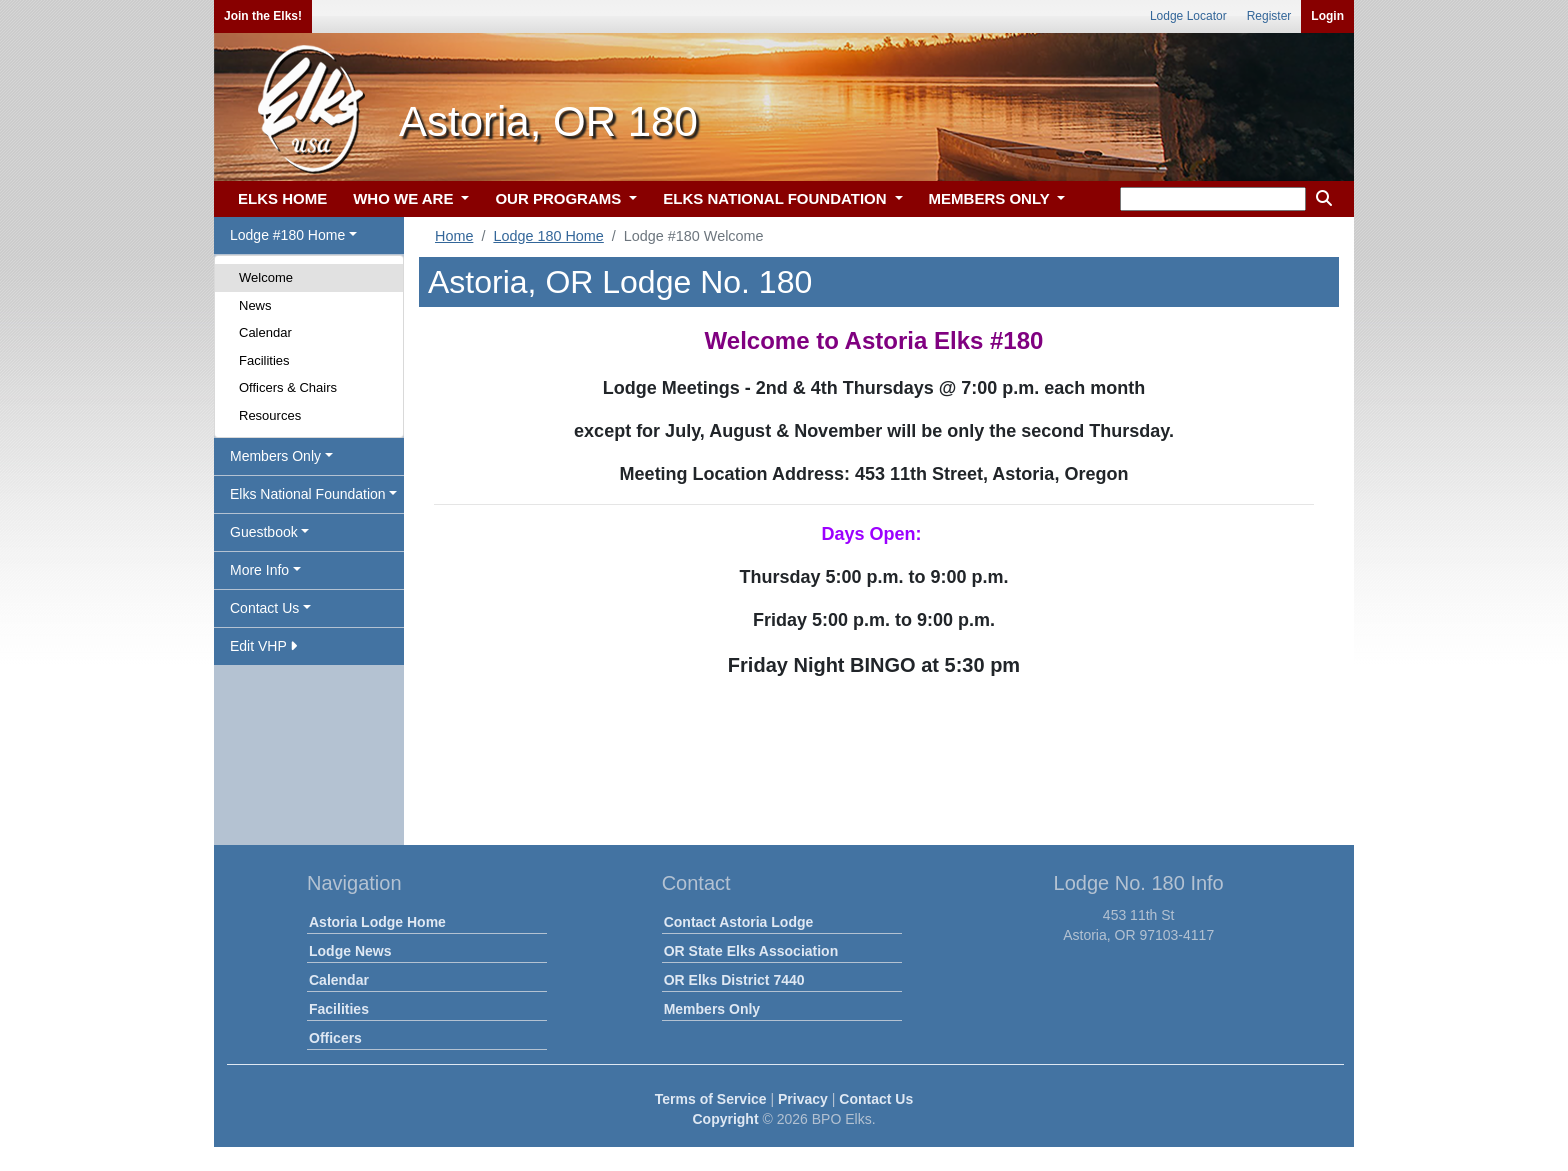 The height and width of the screenshot is (1171, 1568). What do you see at coordinates (1188, 16) in the screenshot?
I see `Lodge Locator` at bounding box center [1188, 16].